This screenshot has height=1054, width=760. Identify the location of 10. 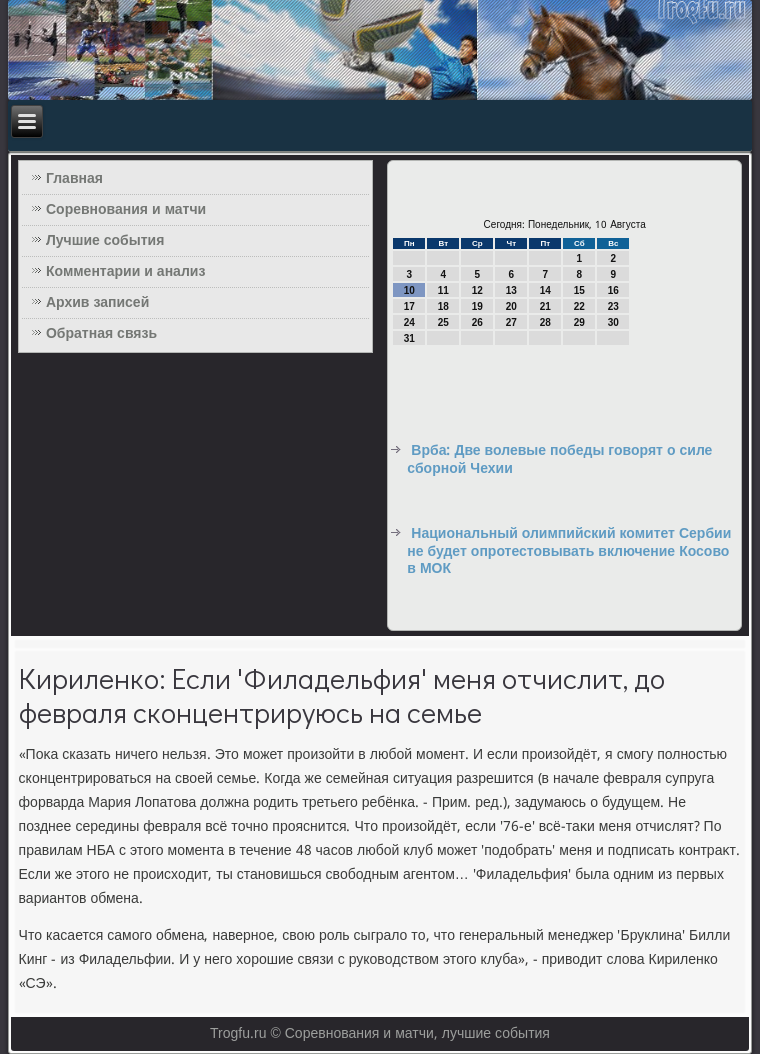
(409, 290).